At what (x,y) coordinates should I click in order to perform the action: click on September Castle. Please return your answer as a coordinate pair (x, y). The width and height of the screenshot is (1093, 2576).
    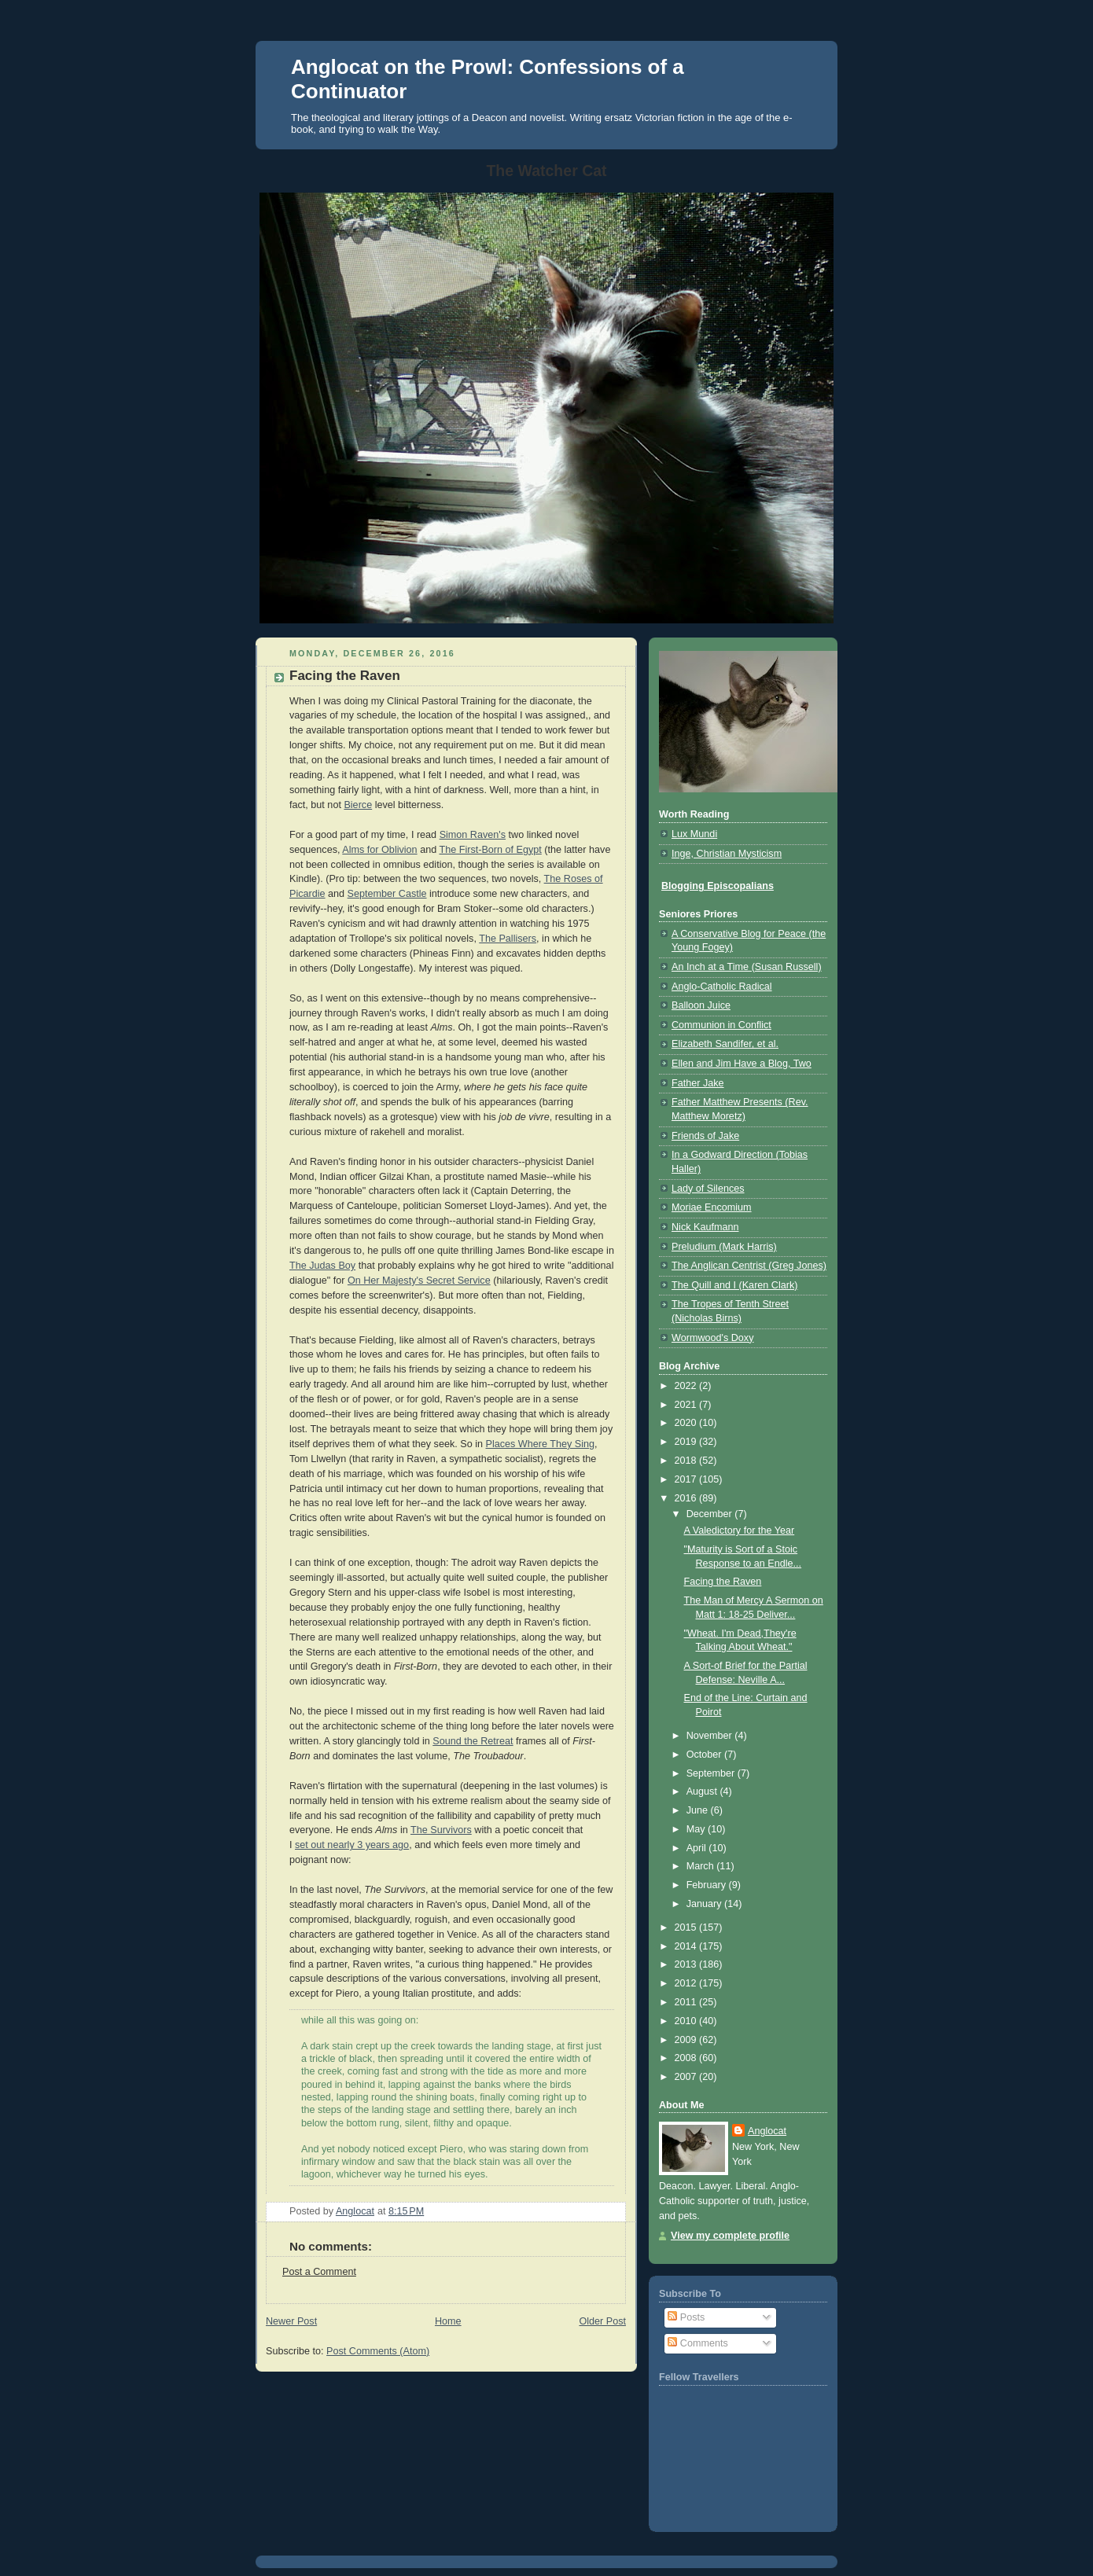
    Looking at the image, I should click on (387, 893).